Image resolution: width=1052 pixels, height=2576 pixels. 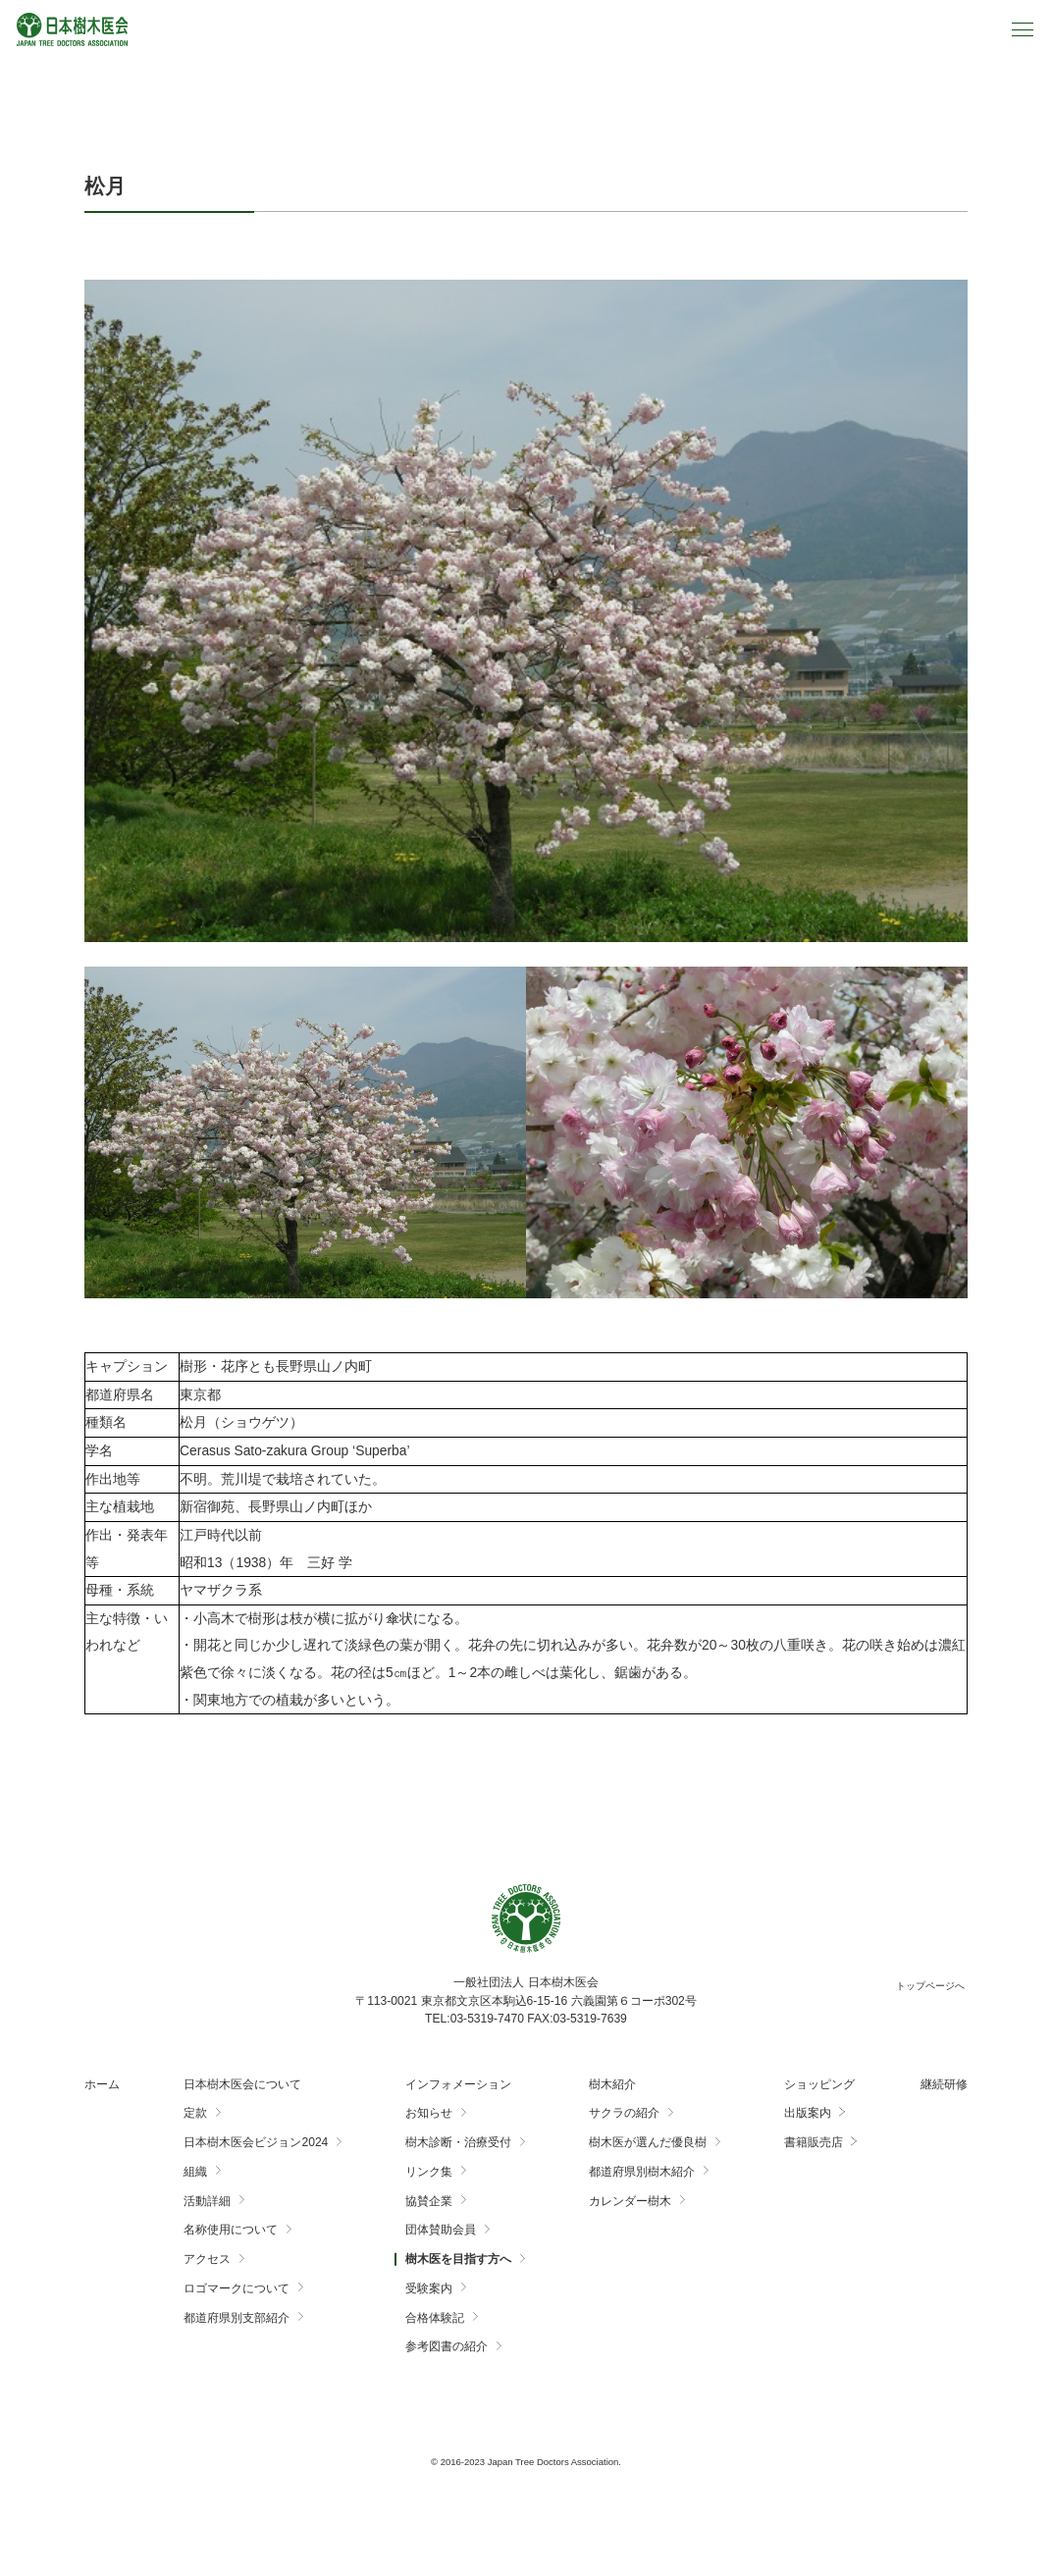 I want to click on 樹木医が選んだ優良樹, so click(x=648, y=2142).